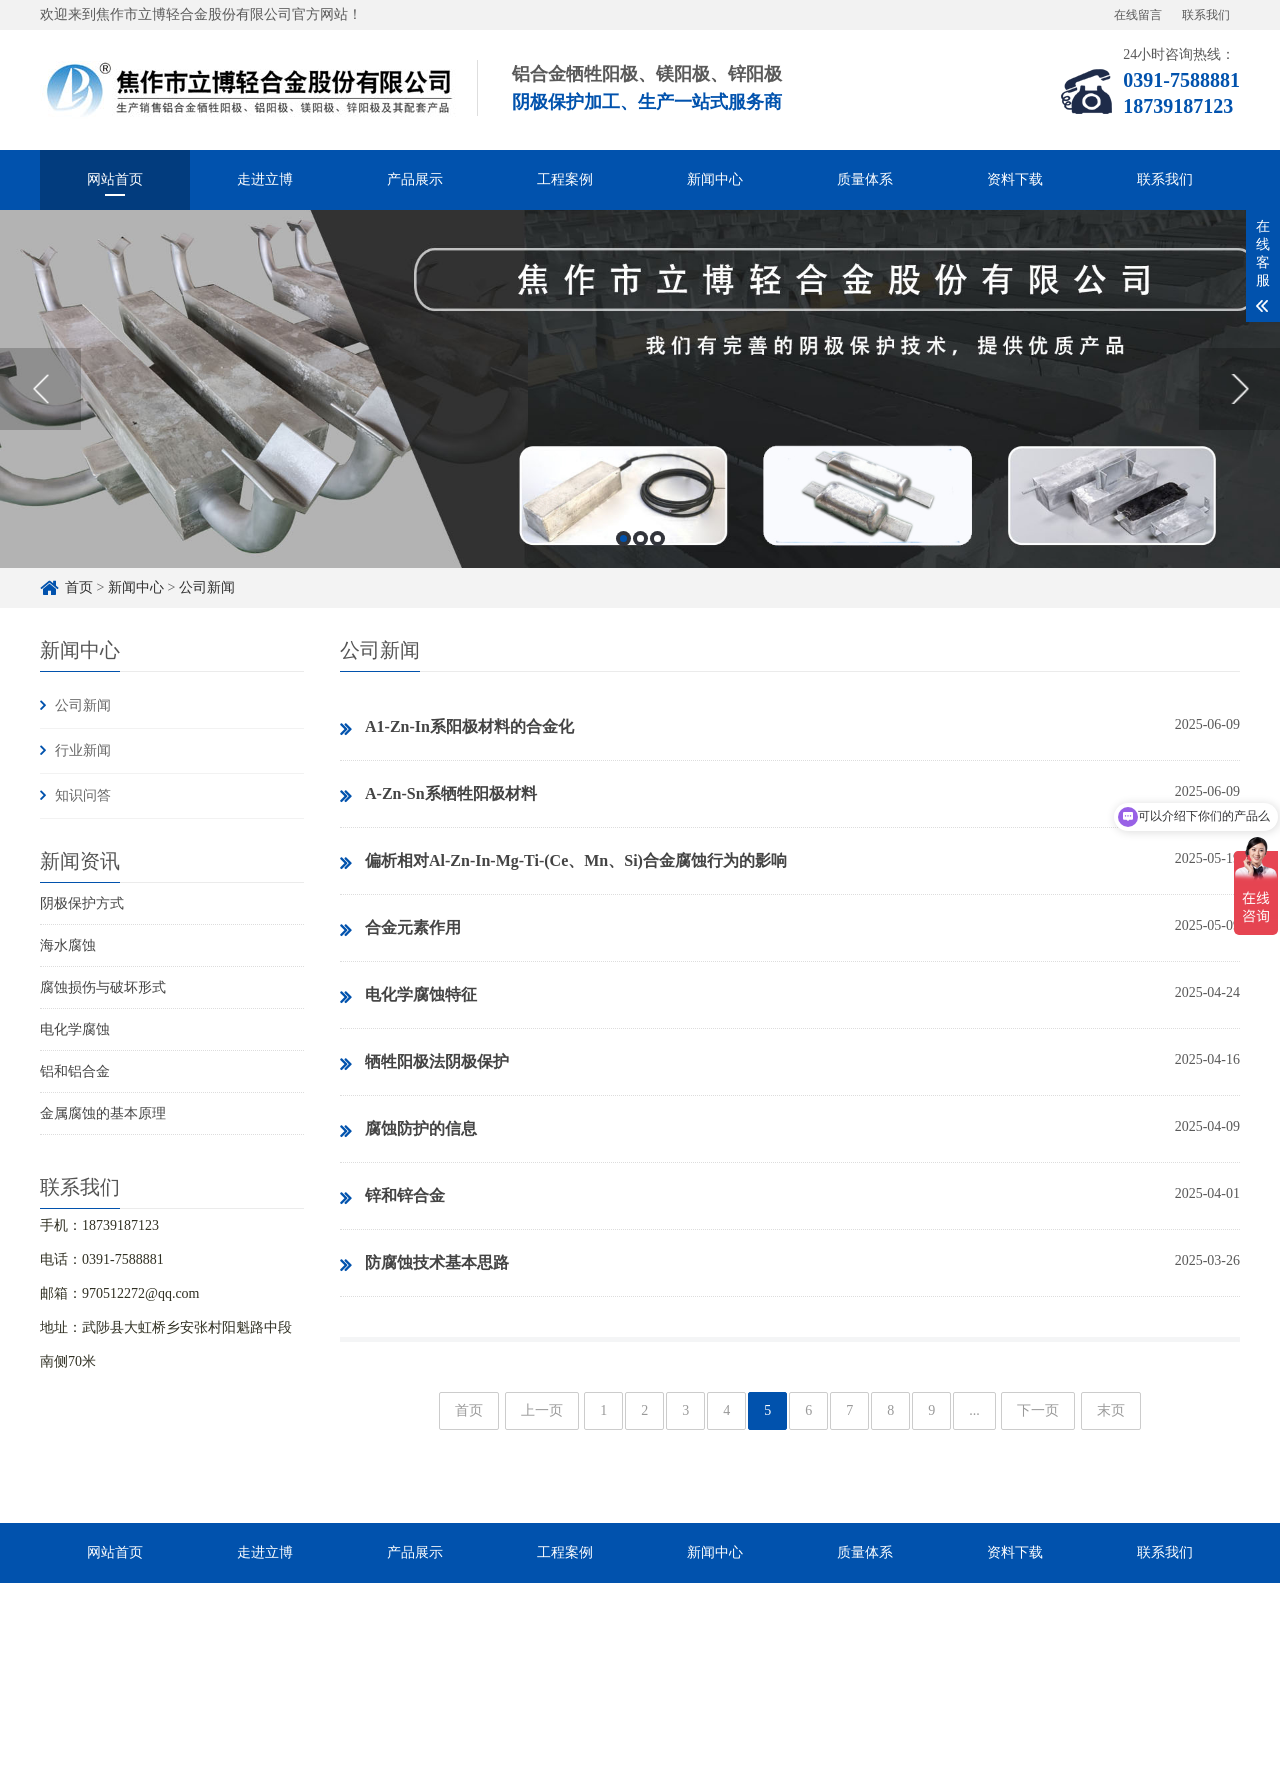 The width and height of the screenshot is (1280, 1771). What do you see at coordinates (75, 1029) in the screenshot?
I see `电化学腐蚀` at bounding box center [75, 1029].